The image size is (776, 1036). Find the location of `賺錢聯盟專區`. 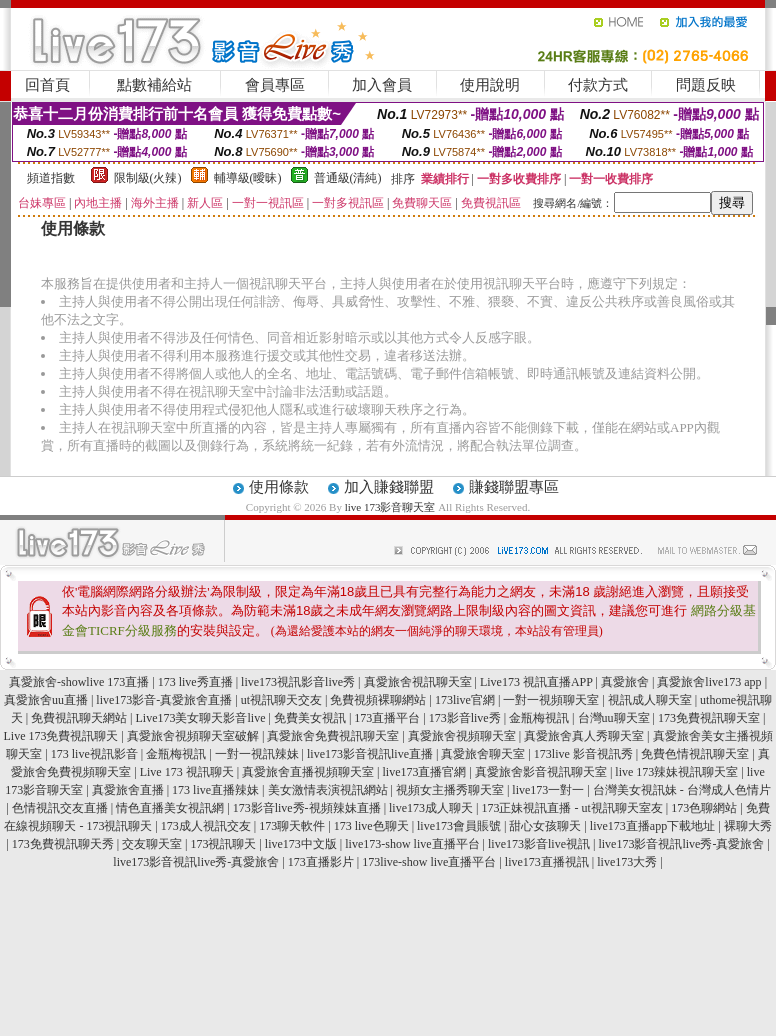

賺錢聯盟專區 is located at coordinates (514, 487).